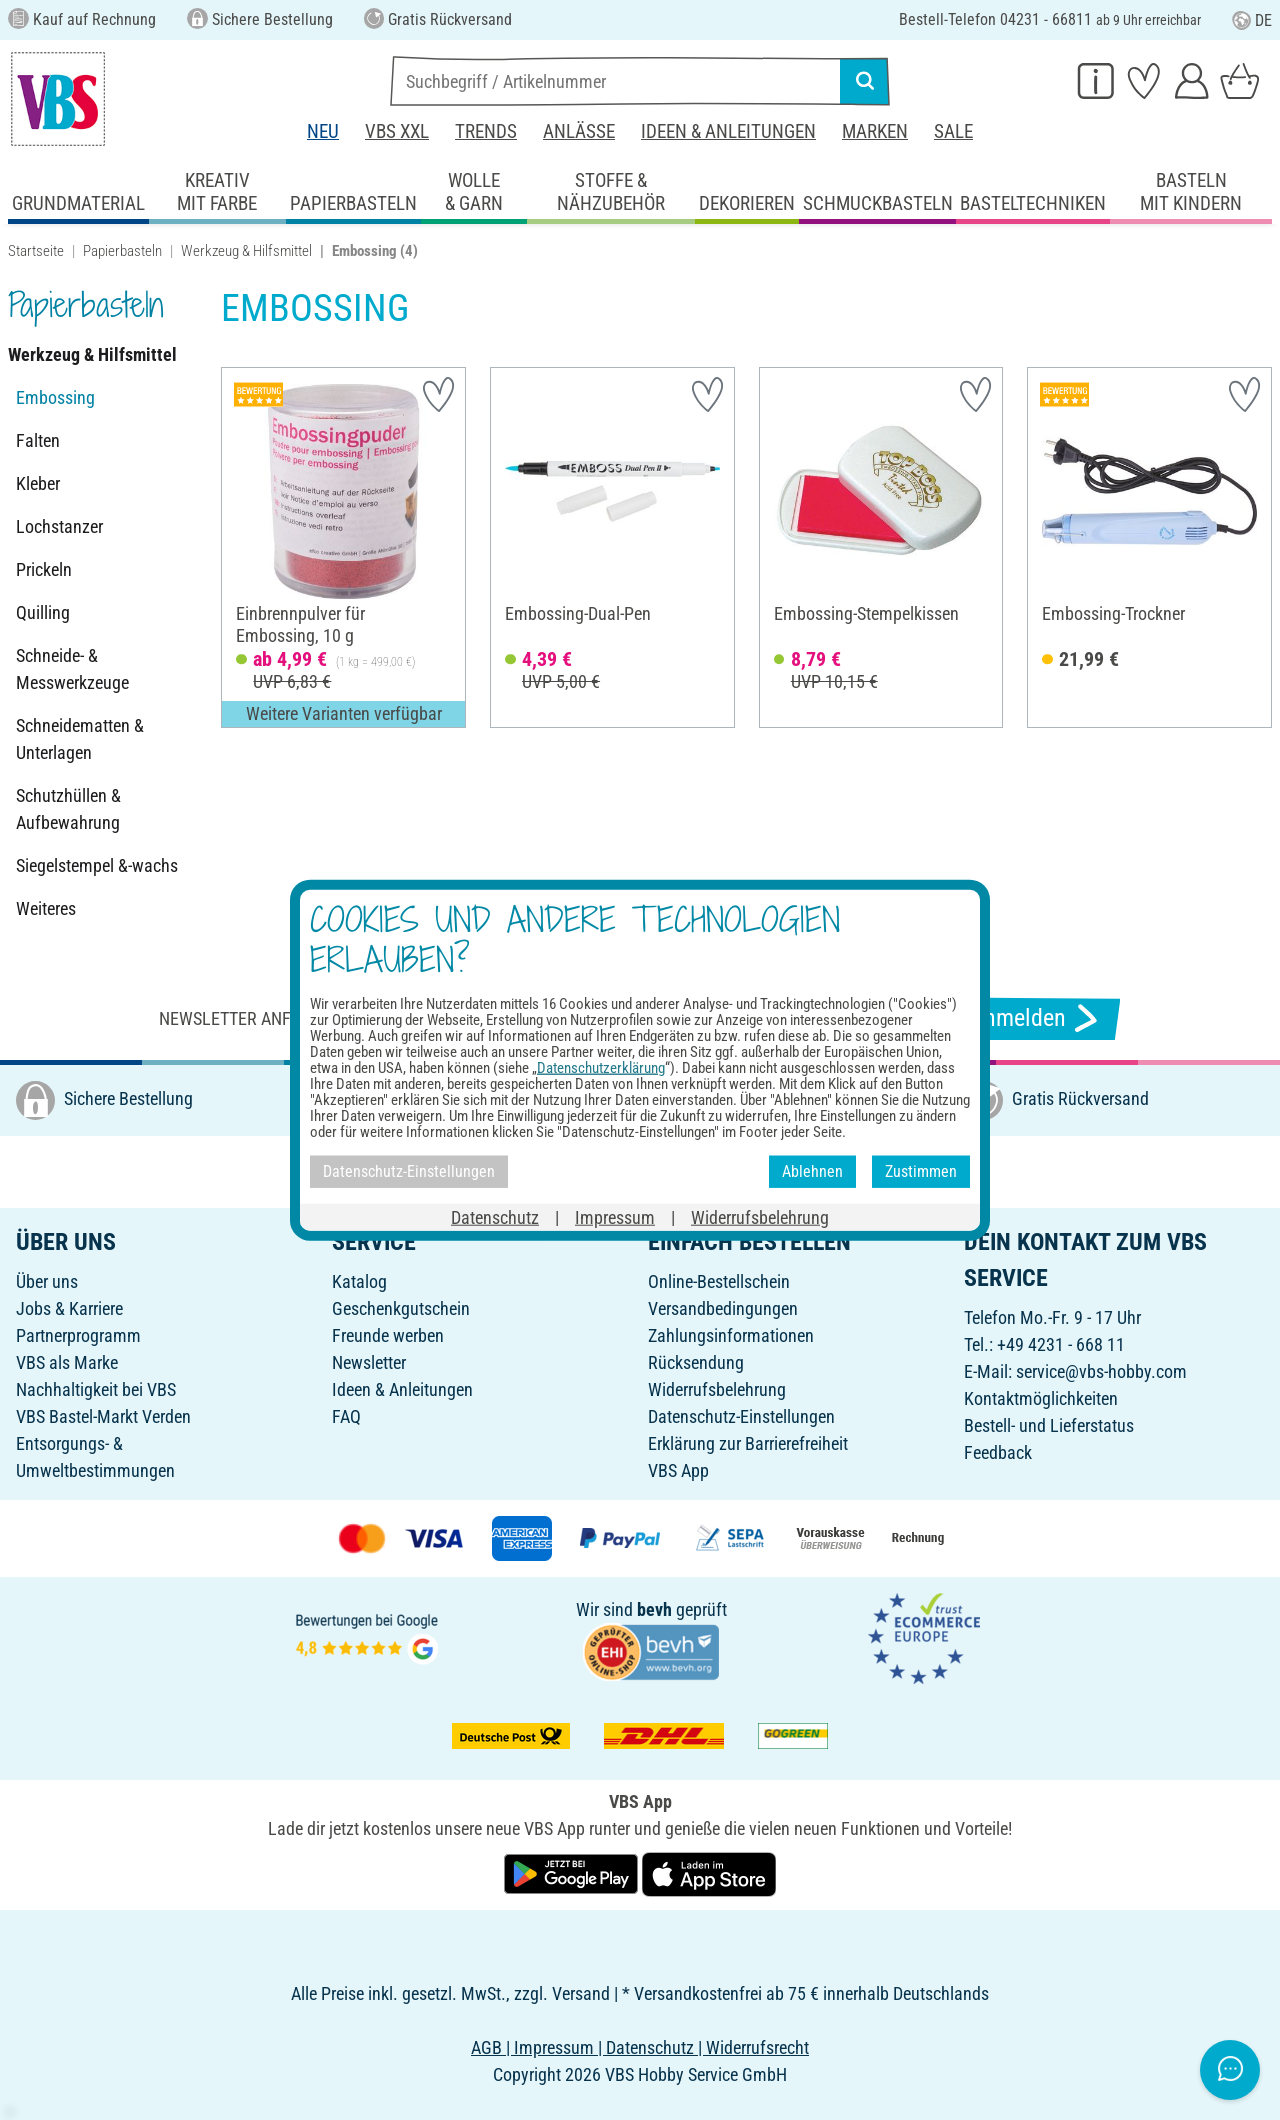 This screenshot has height=2120, width=1280. What do you see at coordinates (573, 1872) in the screenshot?
I see `[VBS App bei Google Play herunterladen]` at bounding box center [573, 1872].